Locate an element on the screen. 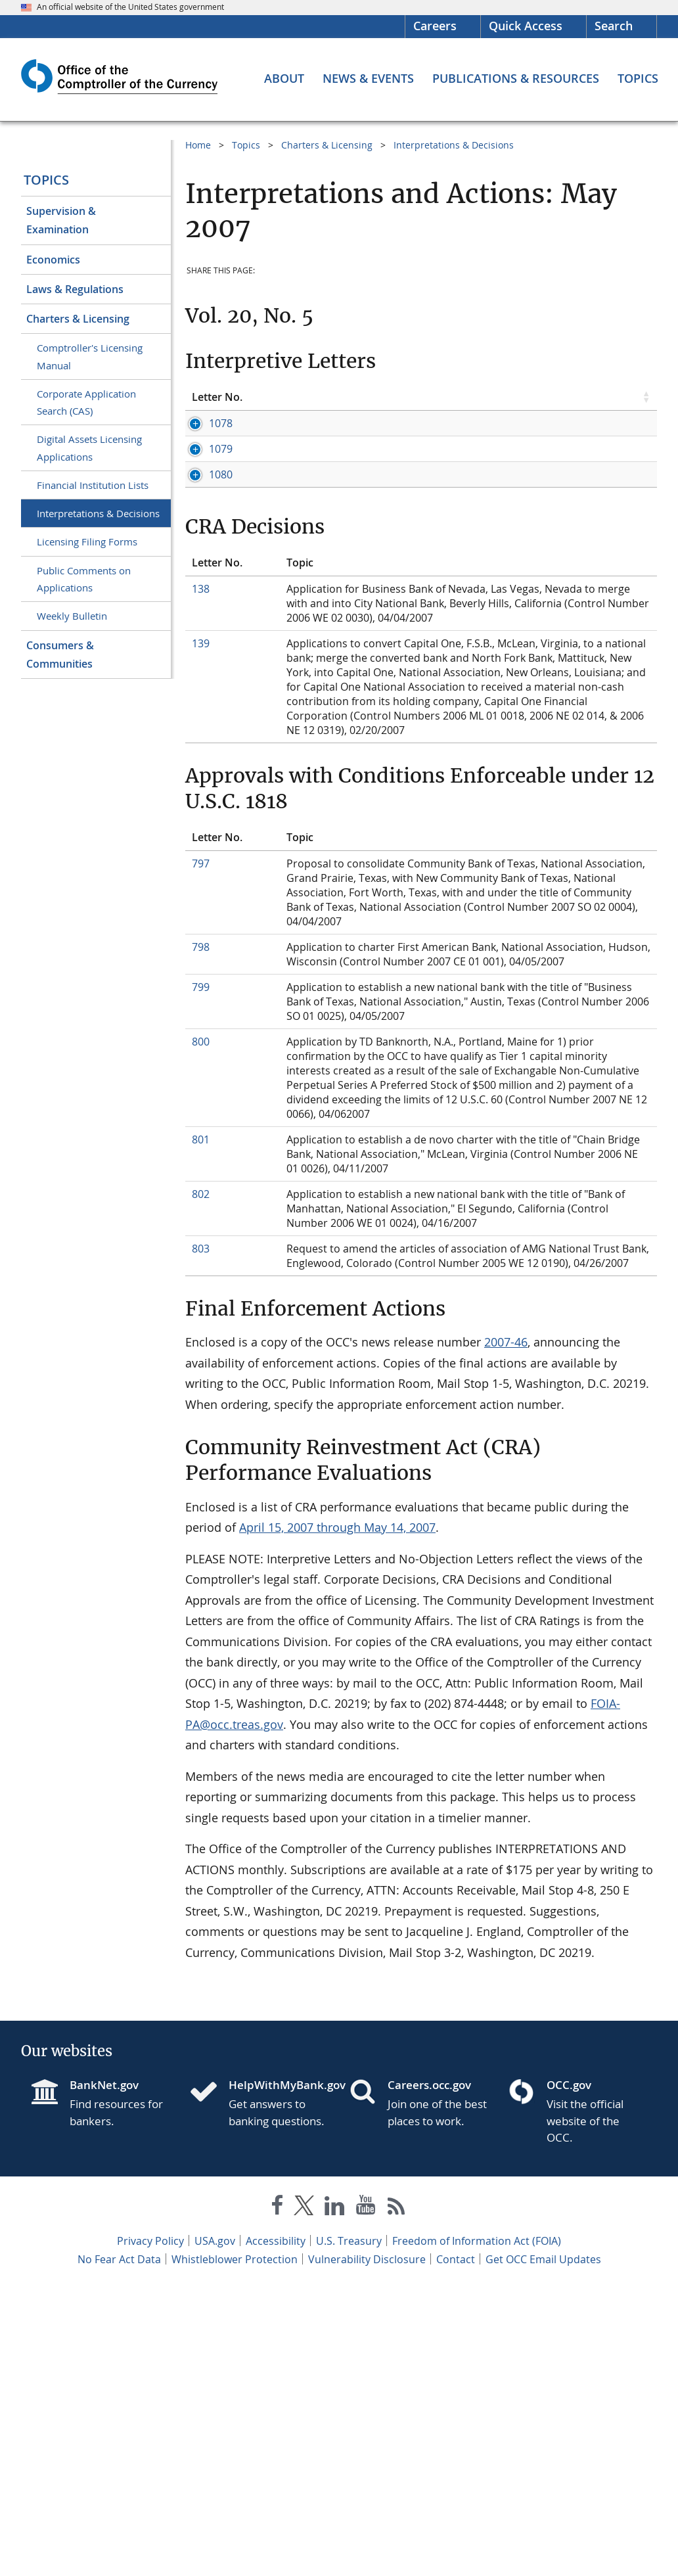 This screenshot has width=678, height=2576. BankNet.gov is located at coordinates (104, 2373).